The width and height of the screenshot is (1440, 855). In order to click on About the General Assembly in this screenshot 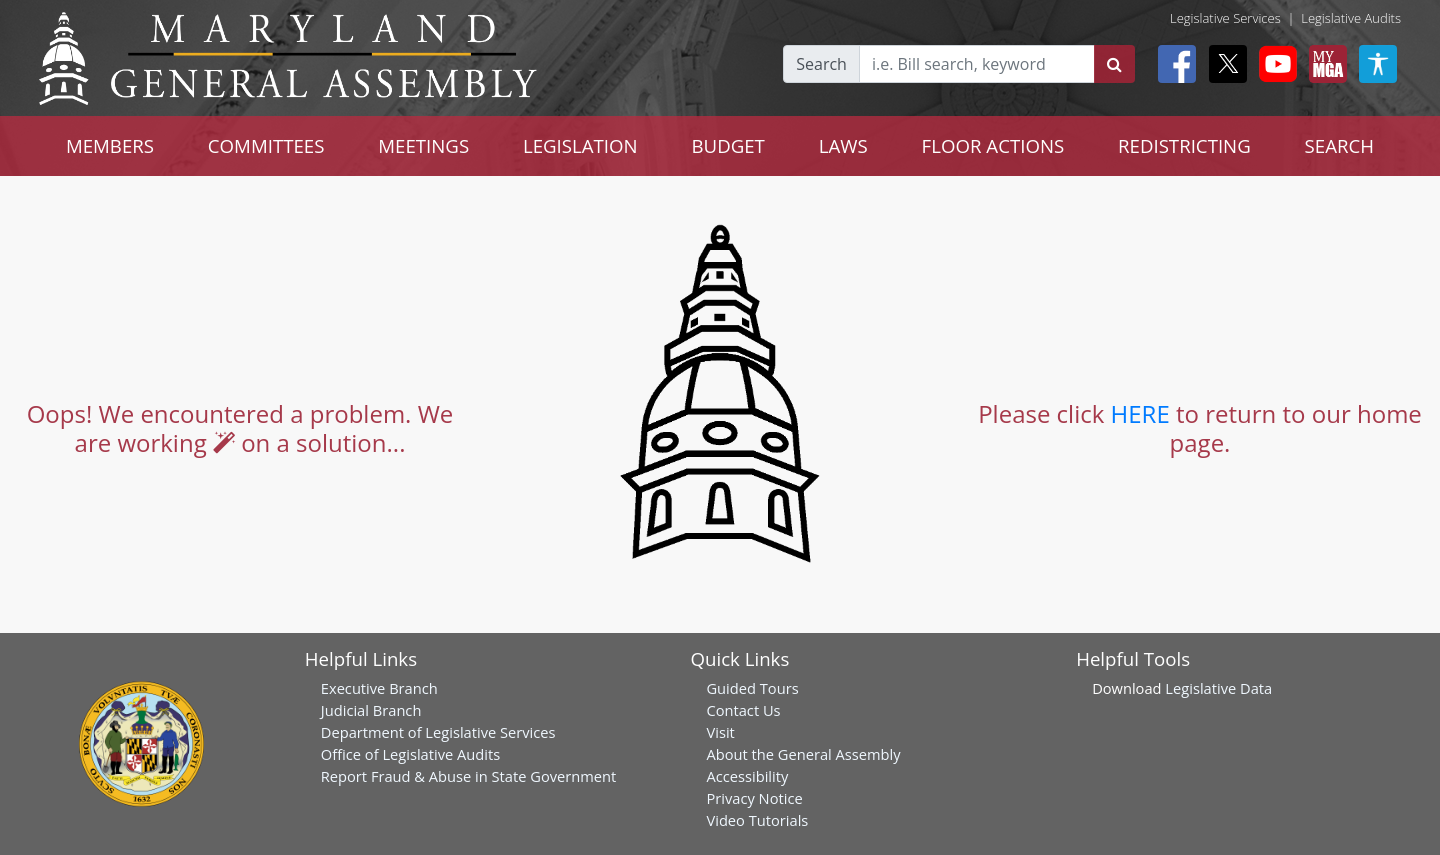, I will do `click(803, 754)`.